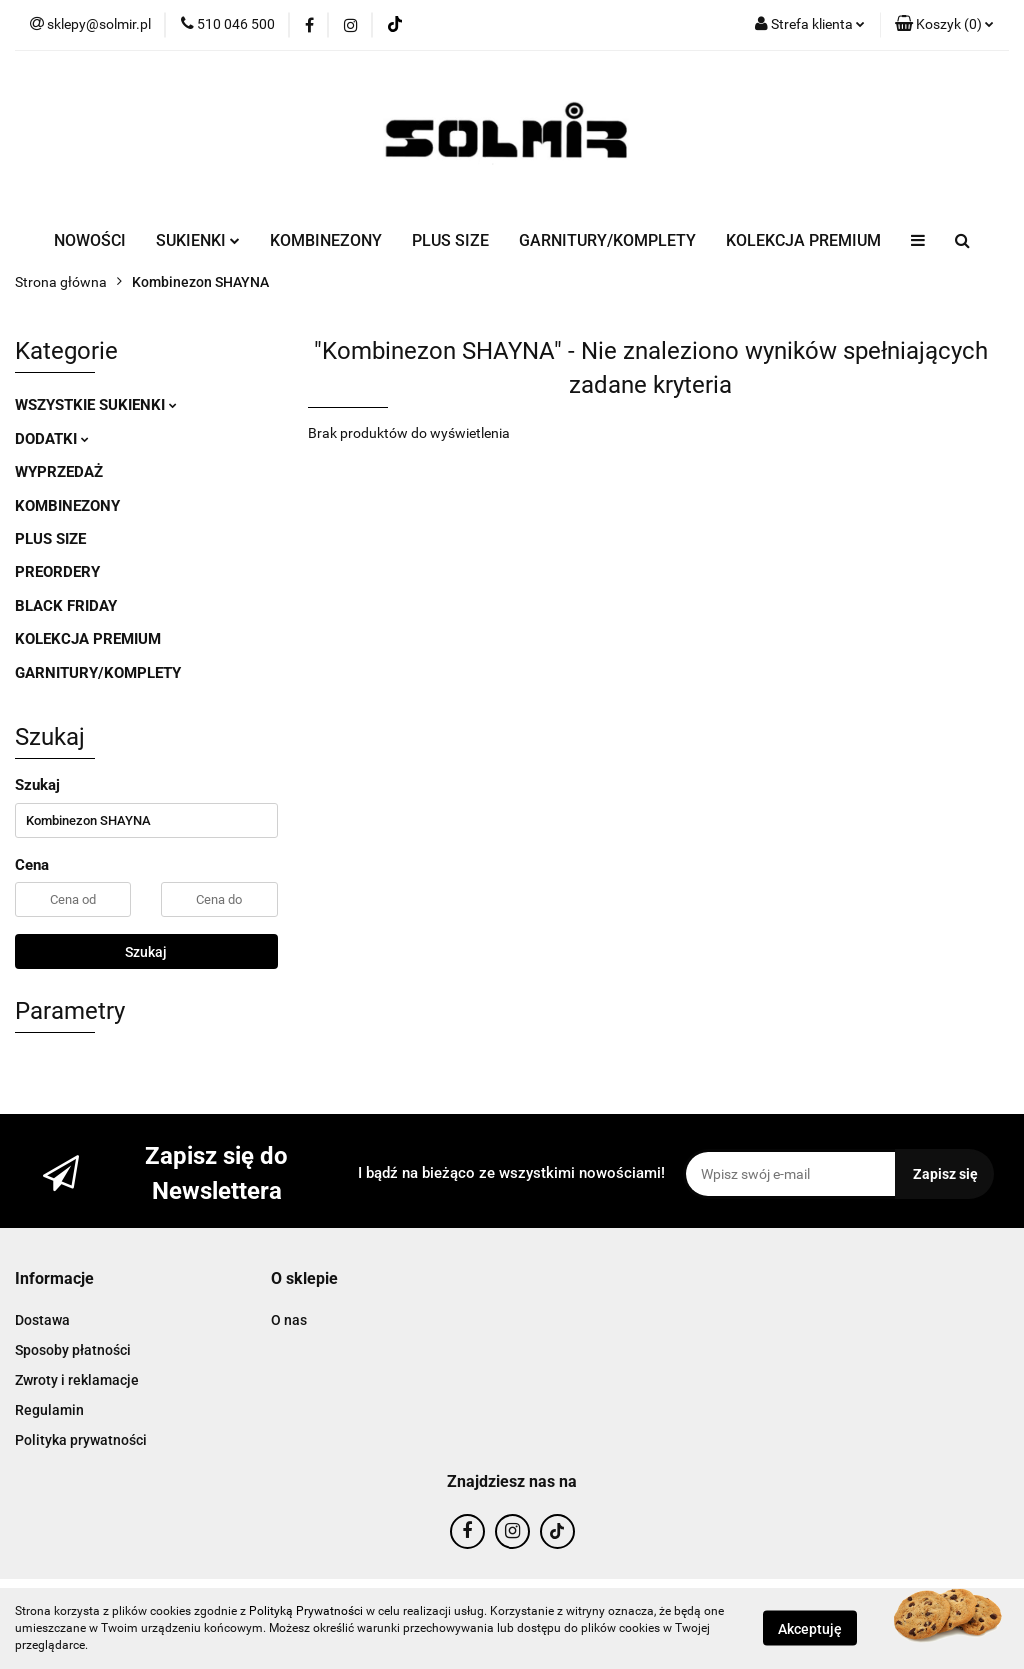 The width and height of the screenshot is (1024, 1669). Describe the element at coordinates (450, 240) in the screenshot. I see `PLUS SIZE` at that location.